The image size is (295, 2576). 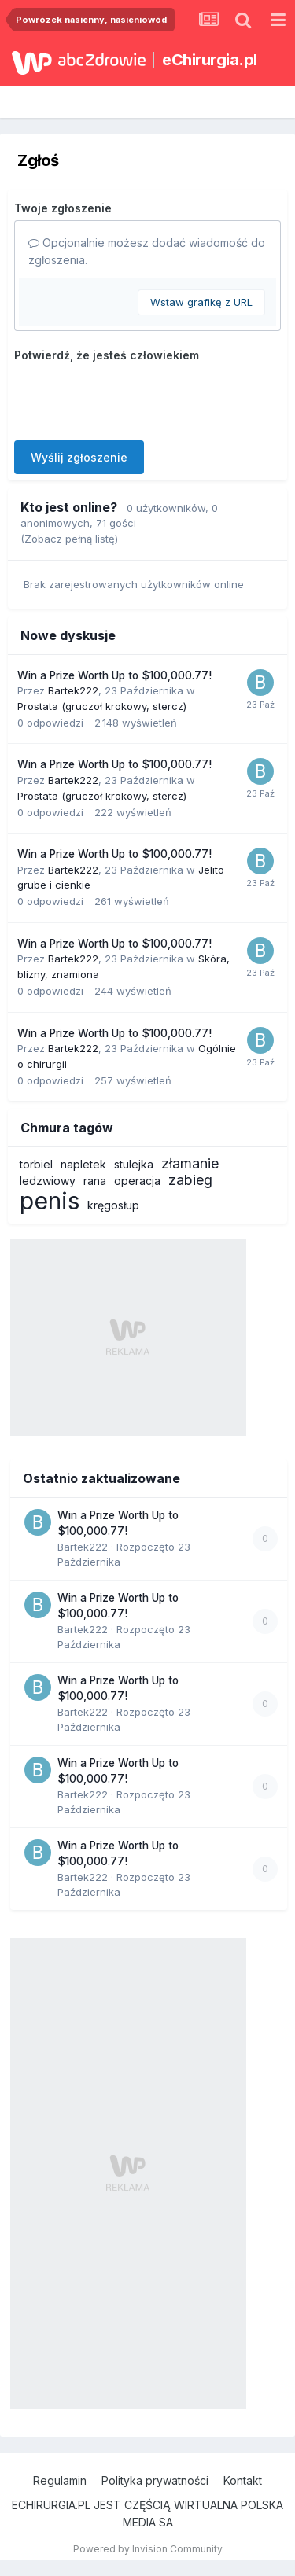 What do you see at coordinates (60, 2480) in the screenshot?
I see `Regulamin` at bounding box center [60, 2480].